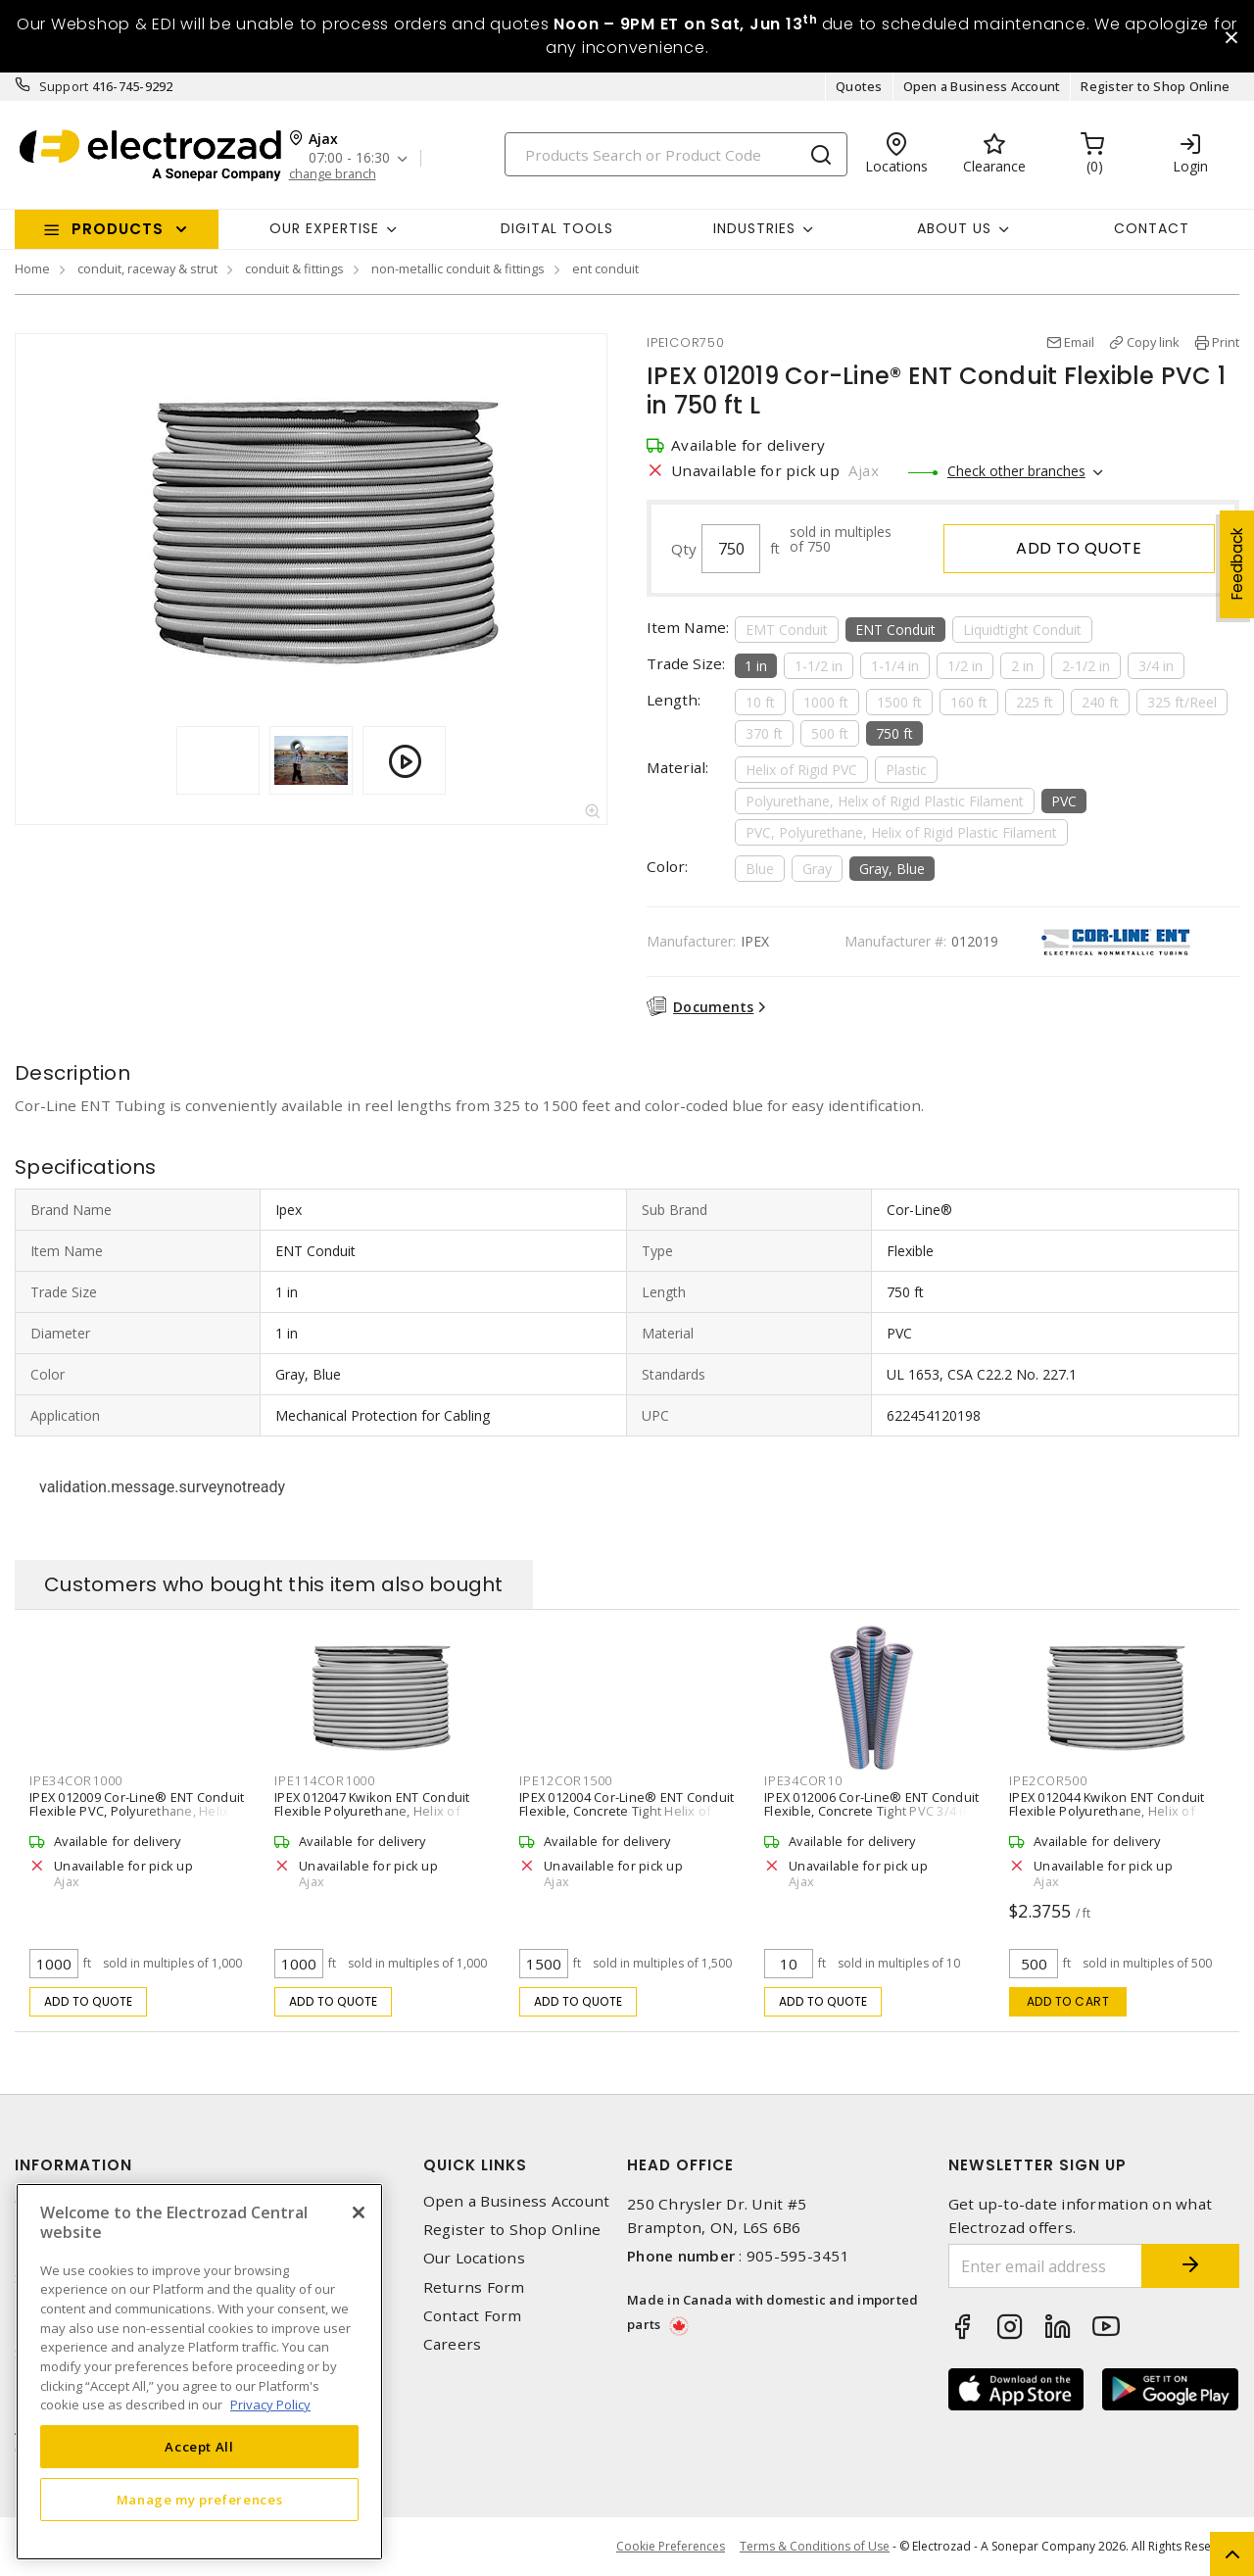 This screenshot has height=2576, width=1254. I want to click on 1-1/4 in, so click(895, 665).